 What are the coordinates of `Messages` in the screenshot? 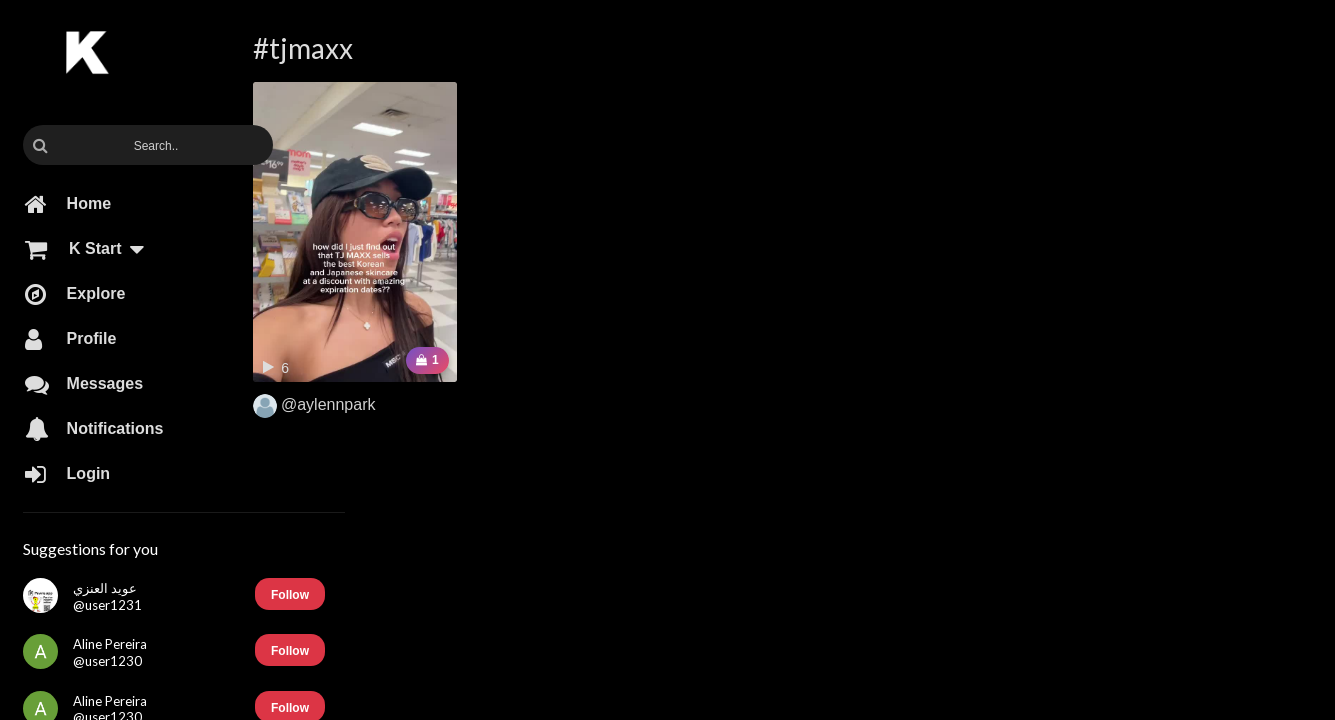 It's located at (84, 384).